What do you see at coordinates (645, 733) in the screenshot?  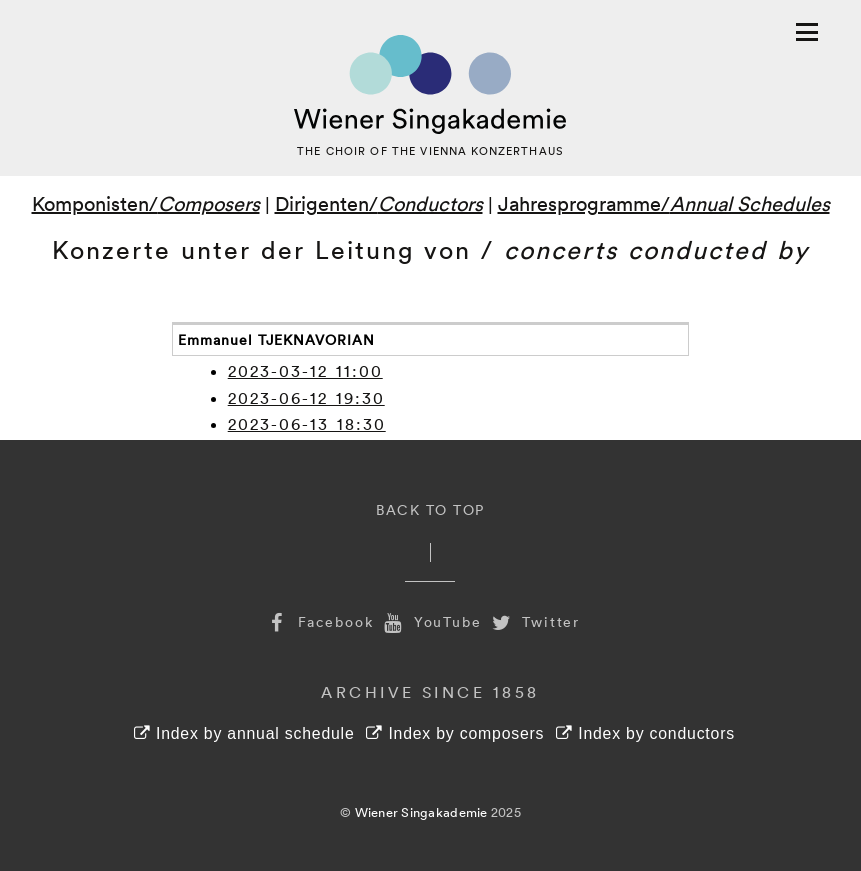 I see `Index by conductors` at bounding box center [645, 733].